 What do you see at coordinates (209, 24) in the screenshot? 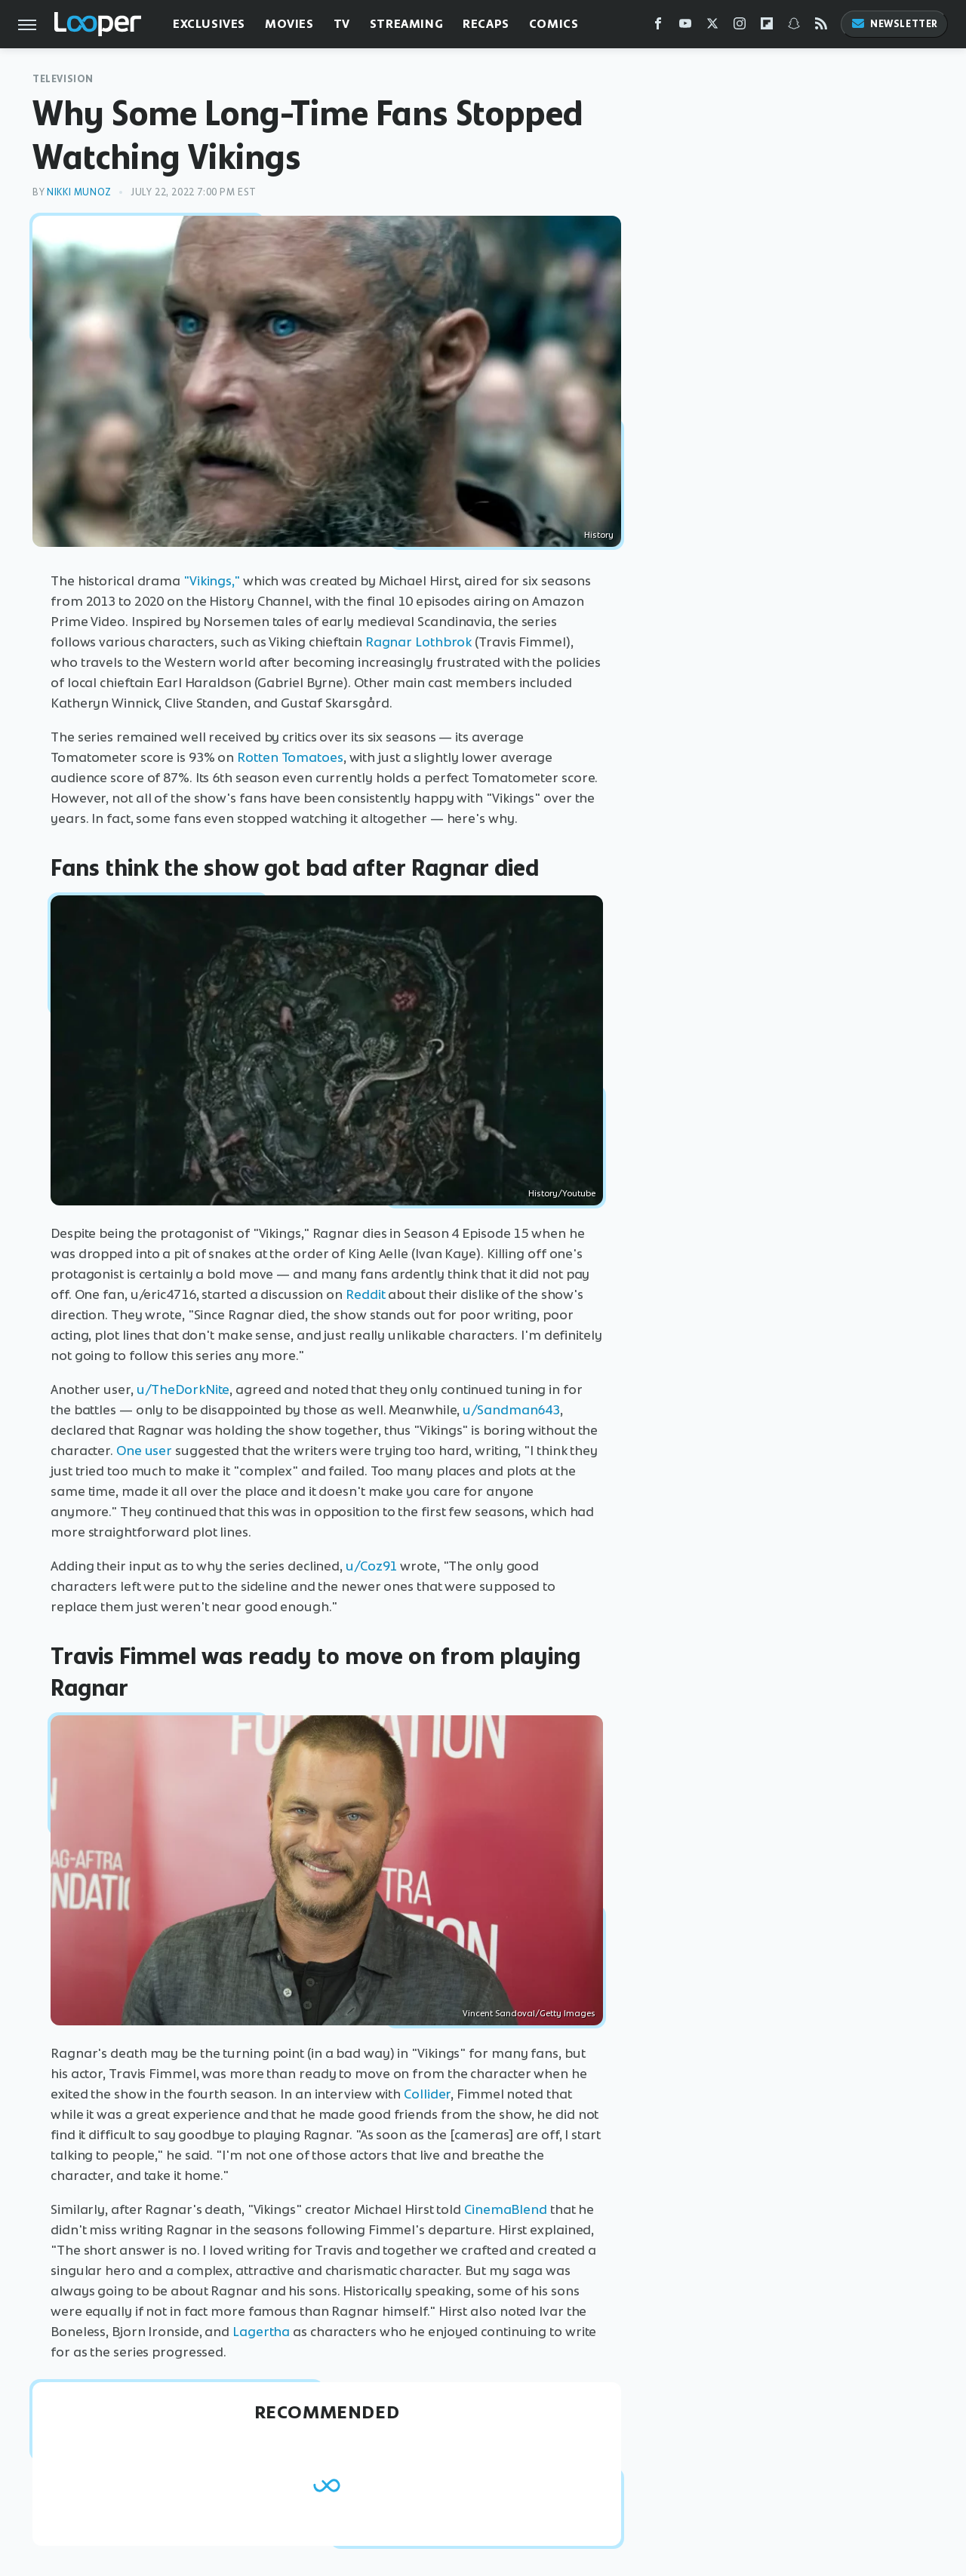
I see `Exclusives` at bounding box center [209, 24].